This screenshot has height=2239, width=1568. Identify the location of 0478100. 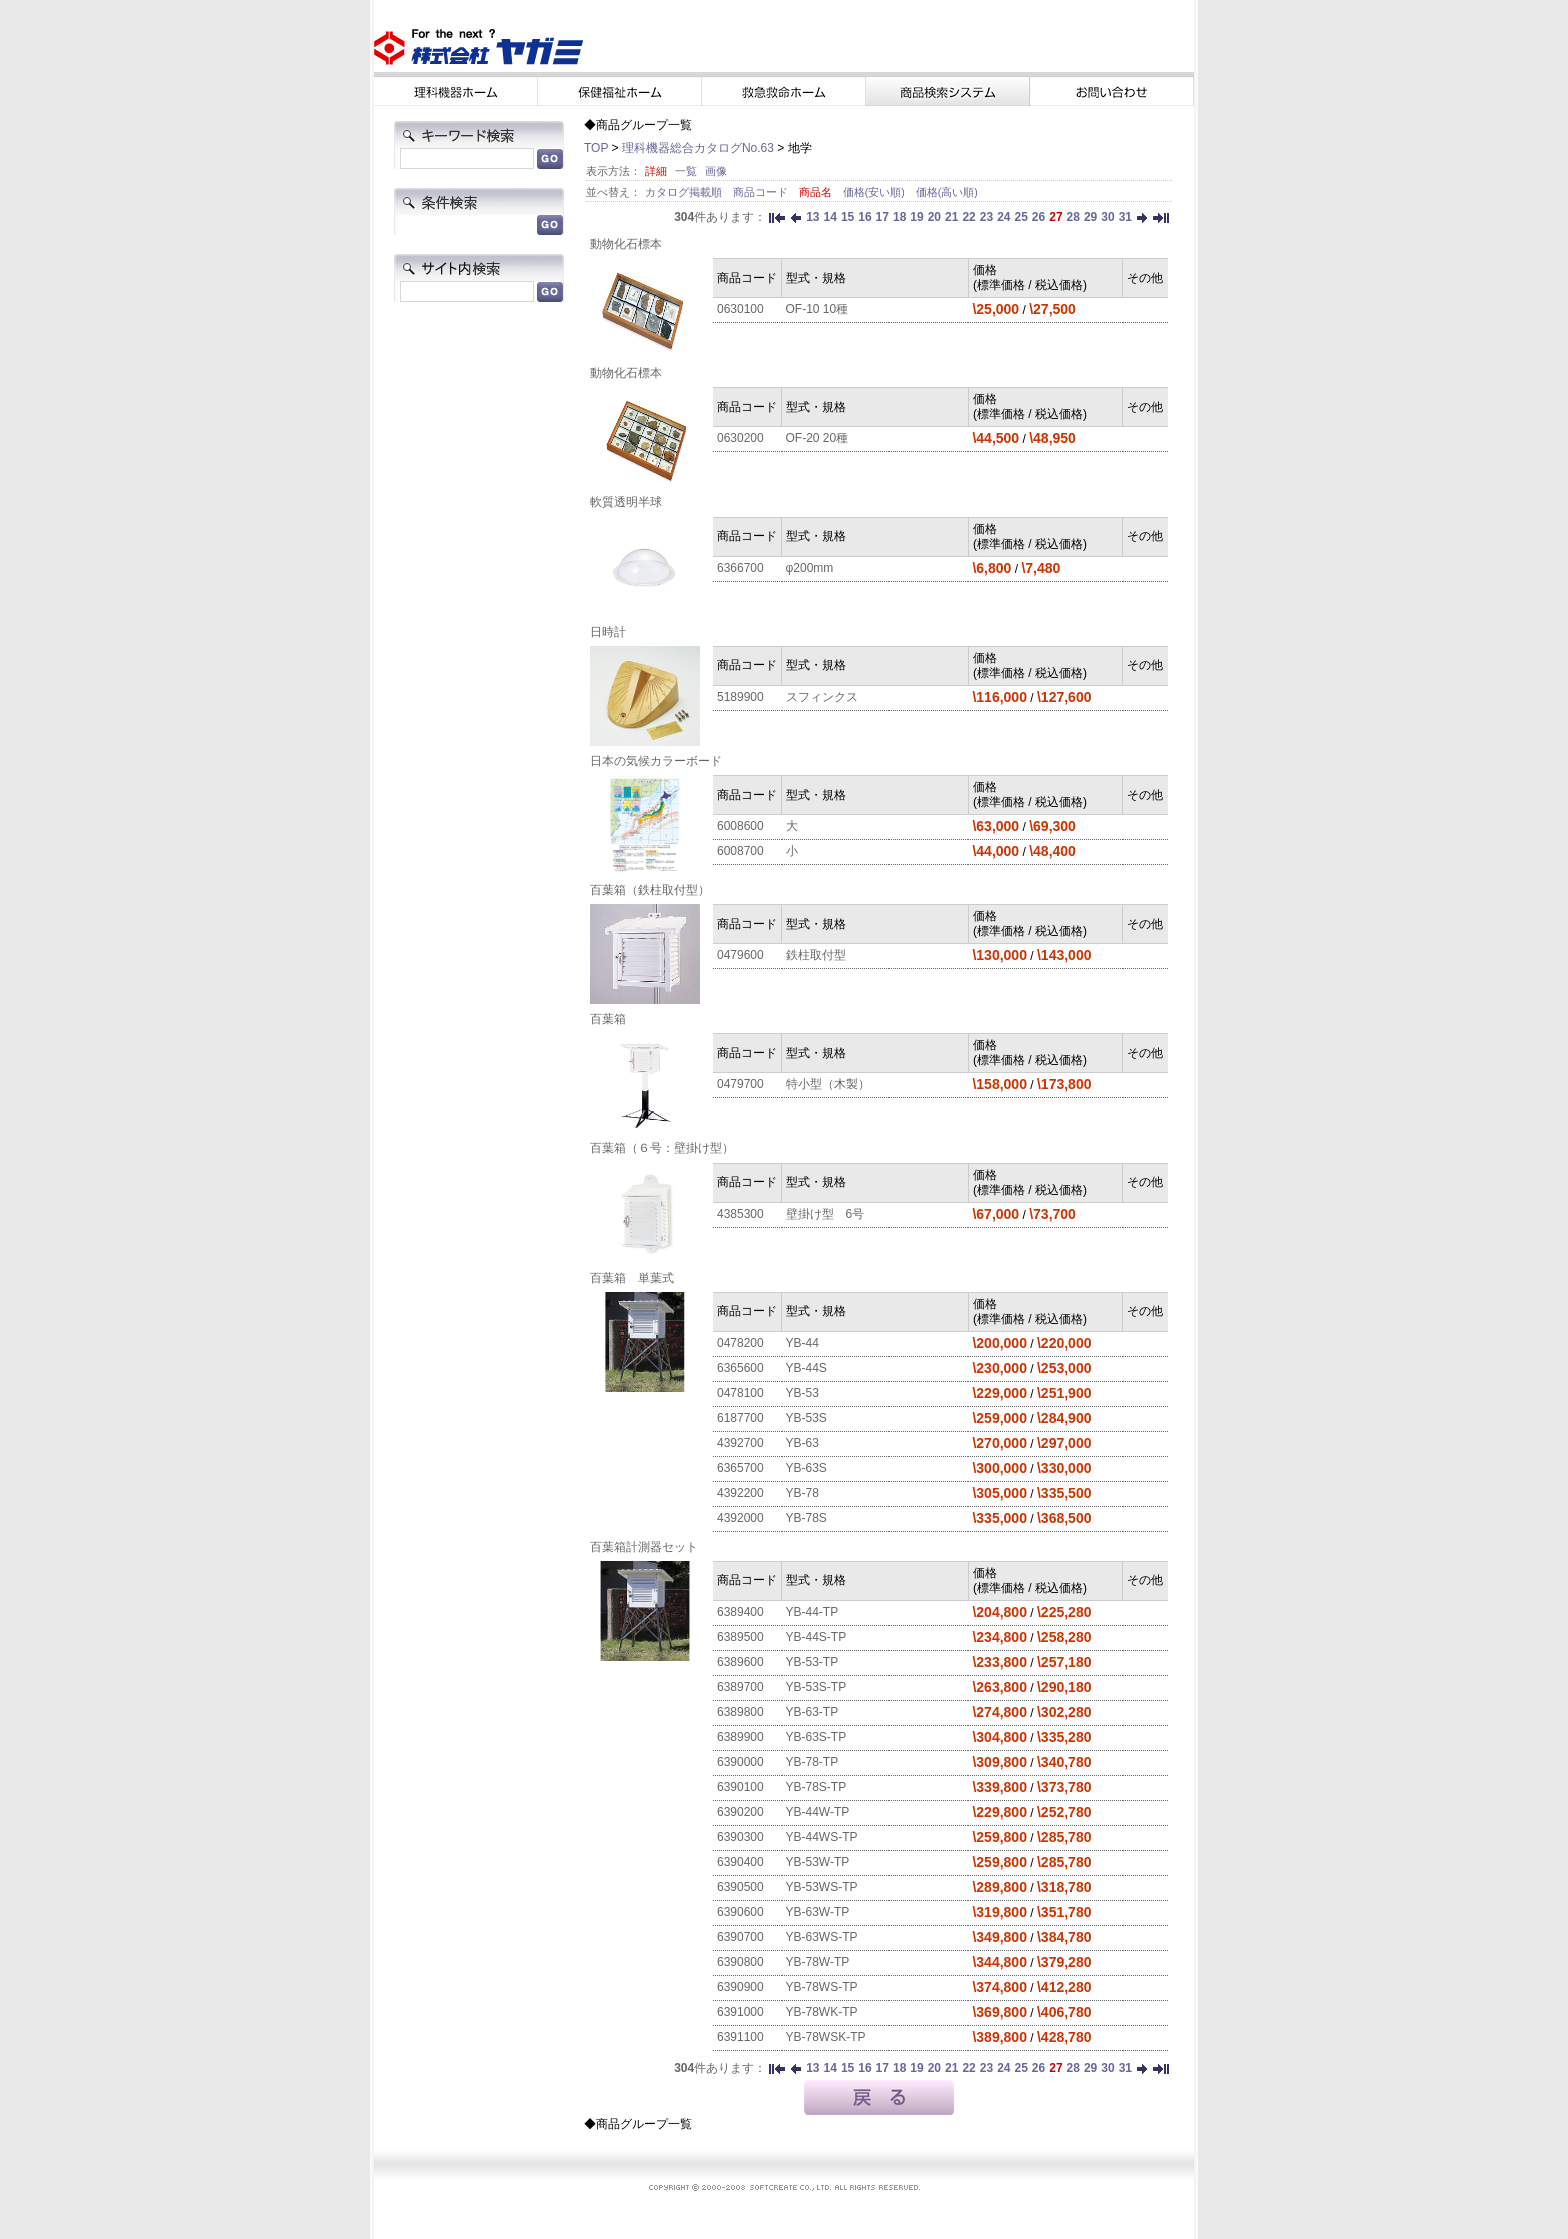
(740, 1393).